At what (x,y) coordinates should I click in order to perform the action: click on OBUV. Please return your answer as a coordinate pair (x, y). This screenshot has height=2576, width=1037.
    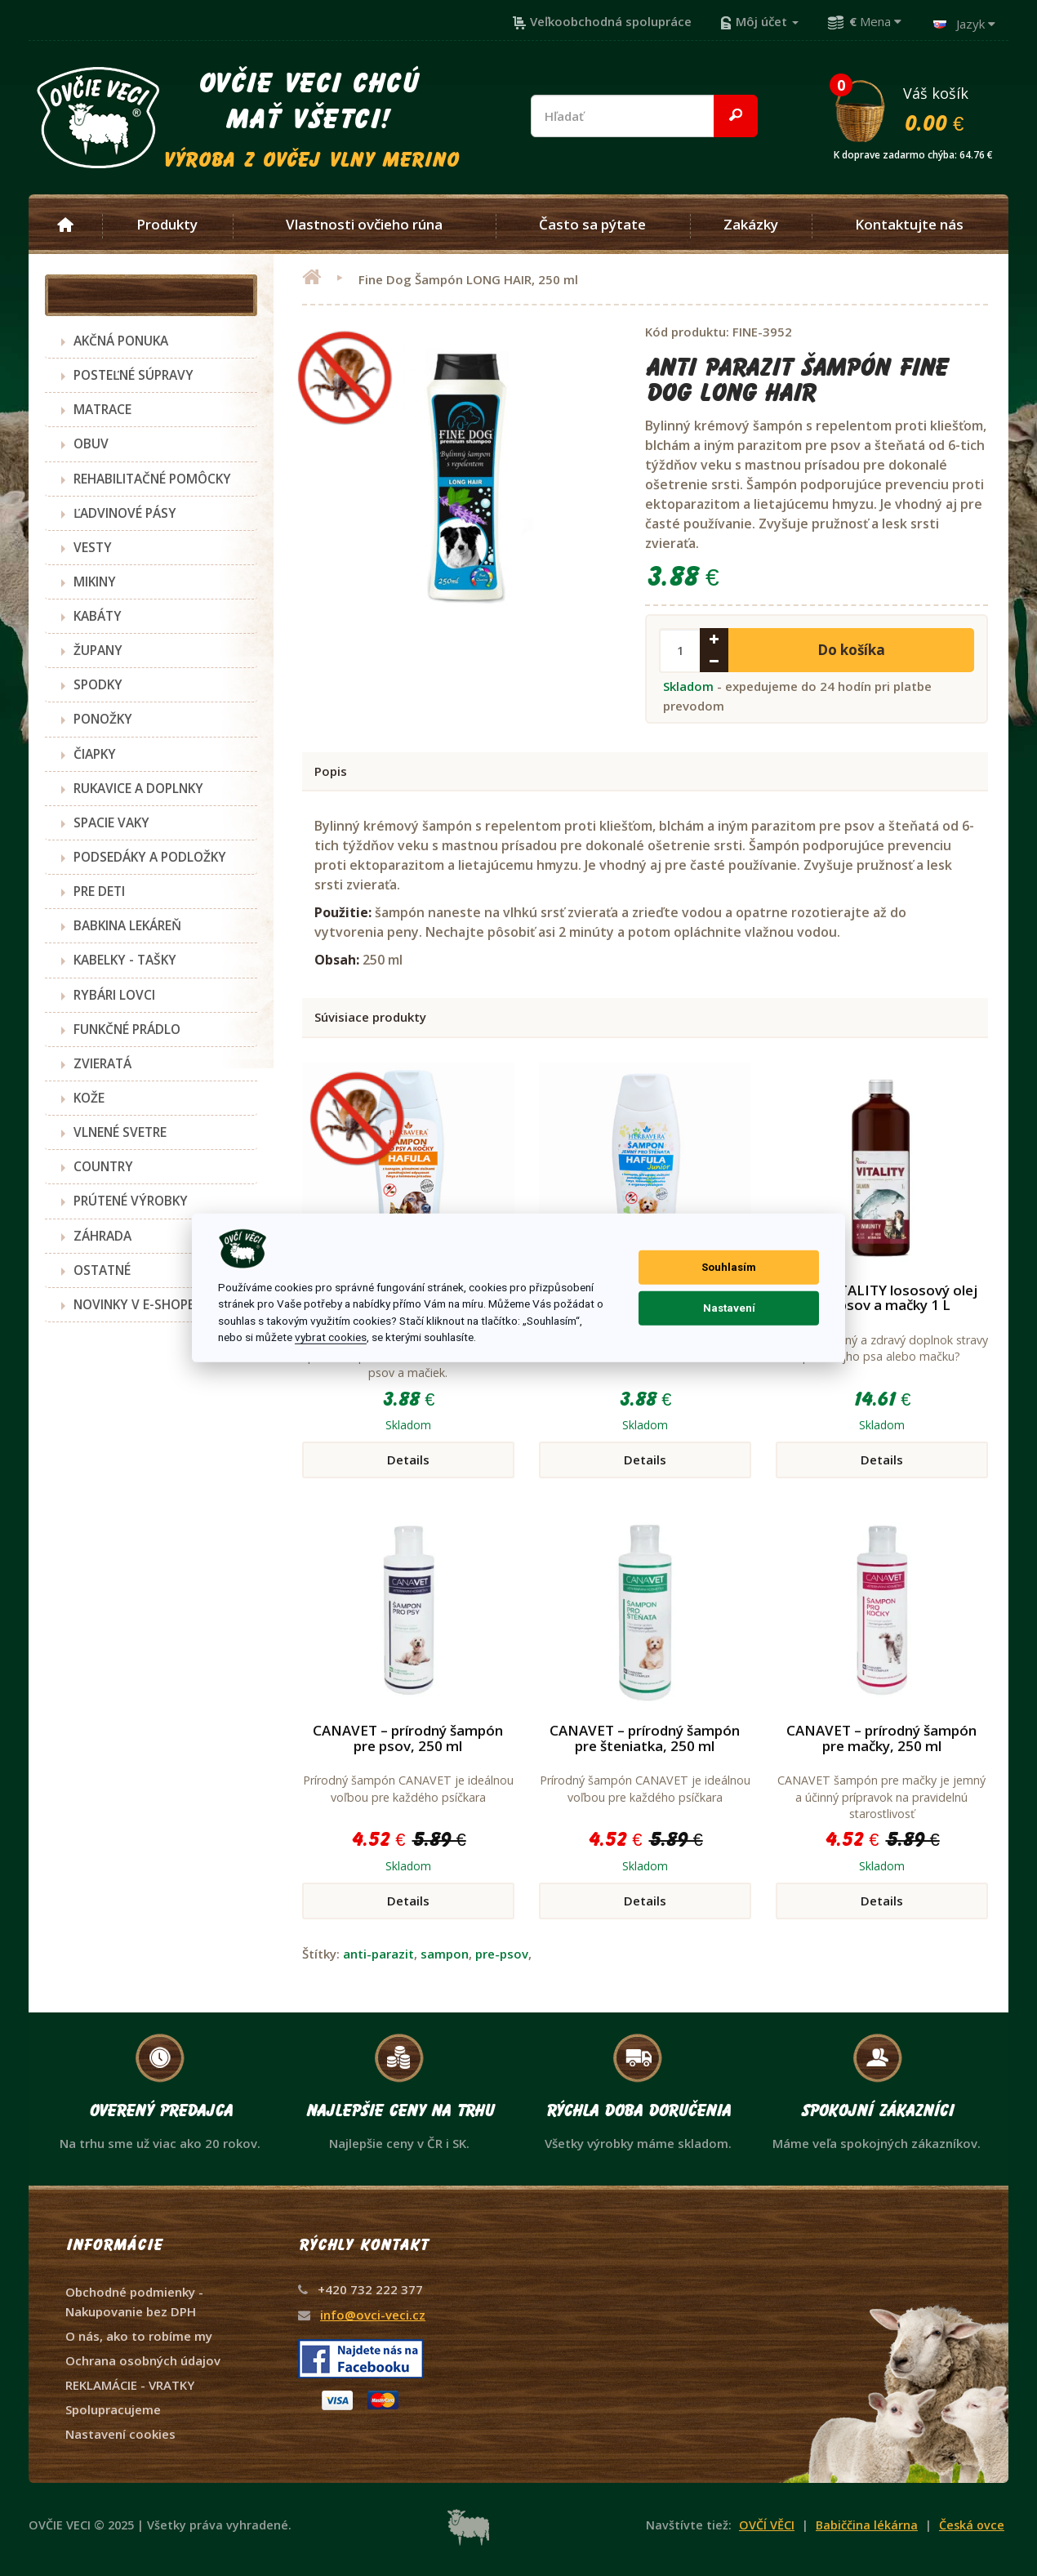
    Looking at the image, I should click on (91, 443).